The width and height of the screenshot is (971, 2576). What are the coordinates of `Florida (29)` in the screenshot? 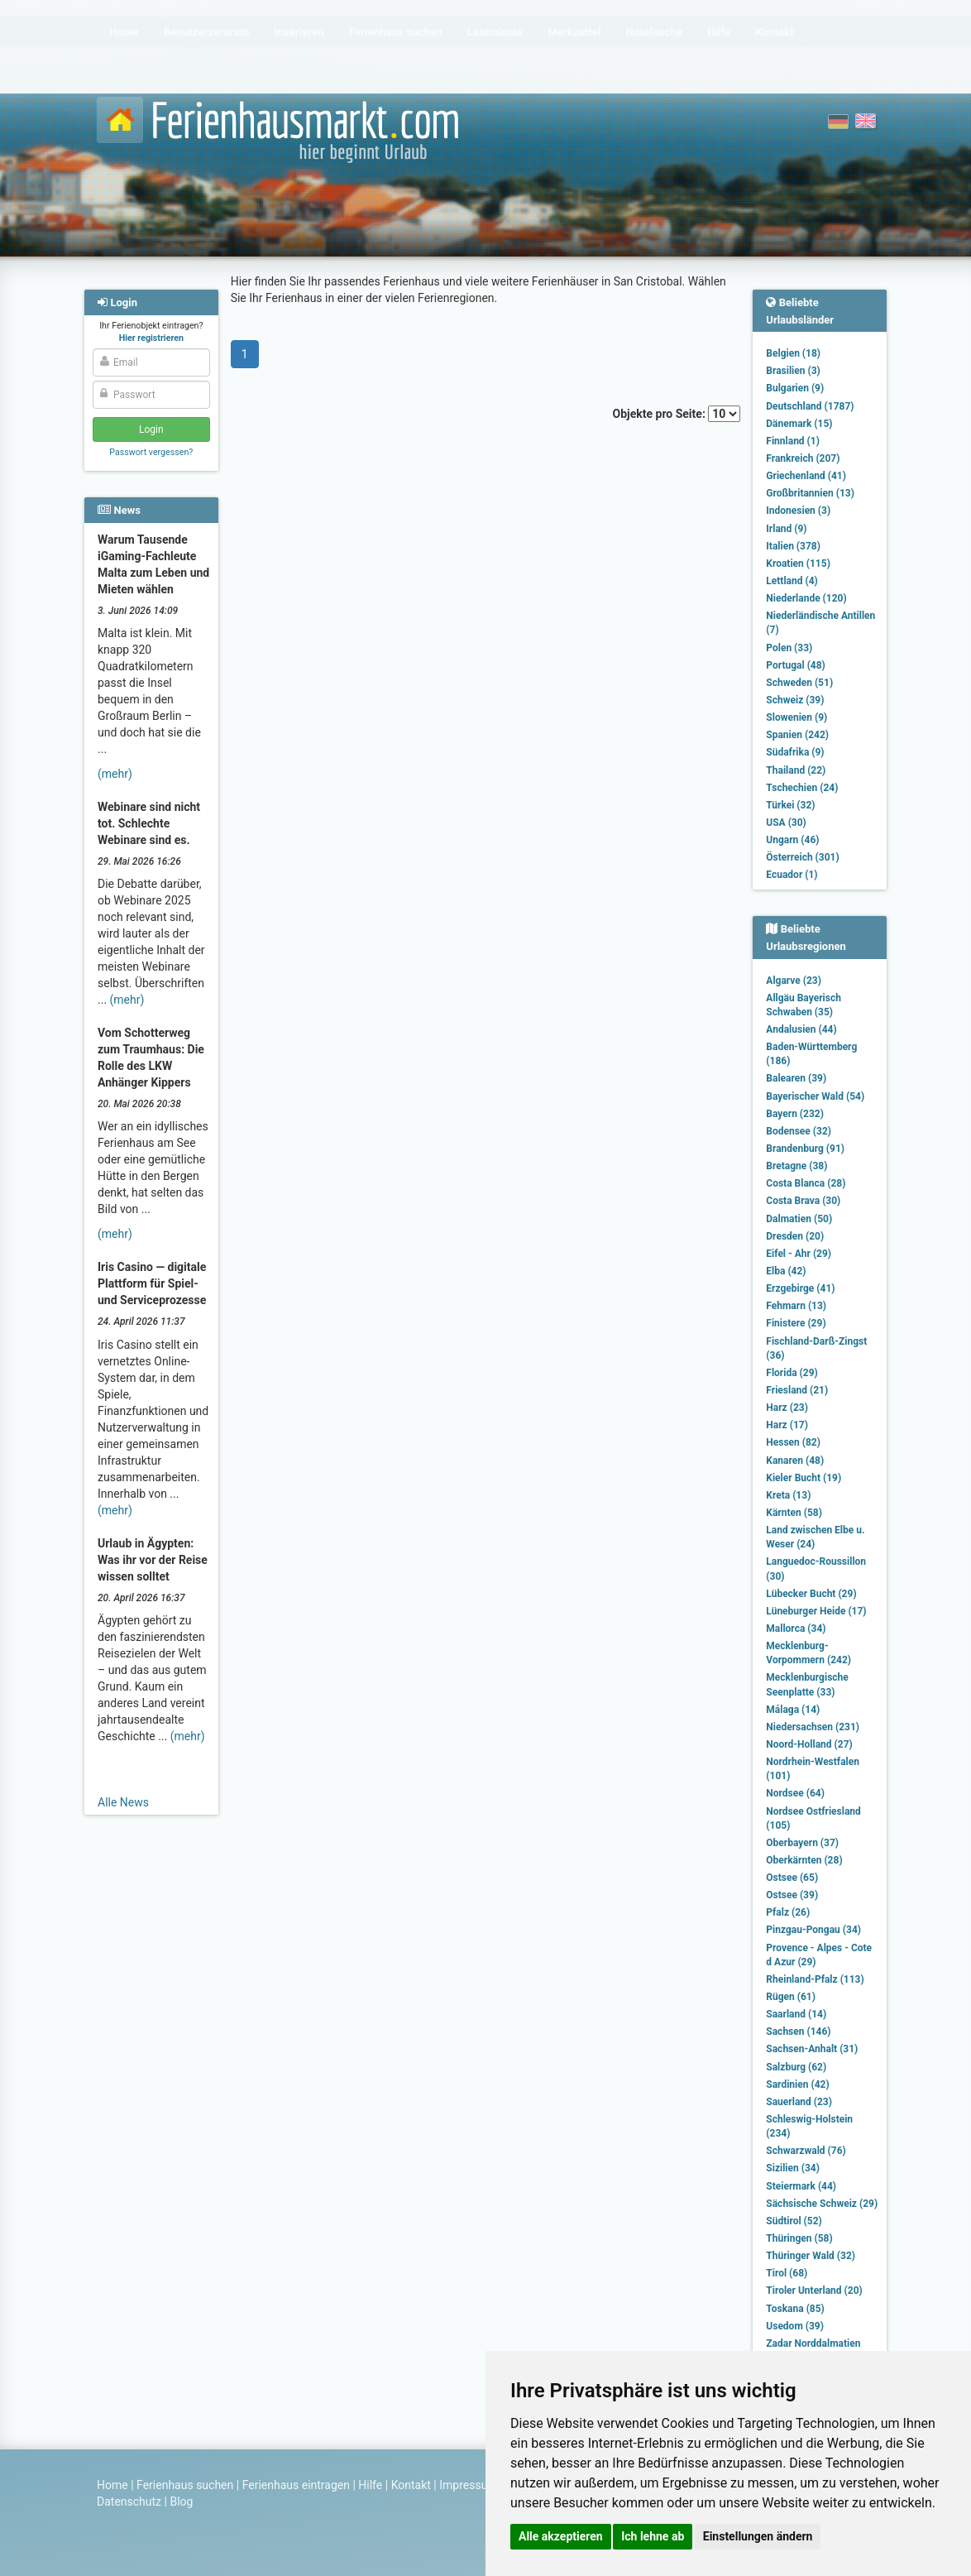 It's located at (791, 1373).